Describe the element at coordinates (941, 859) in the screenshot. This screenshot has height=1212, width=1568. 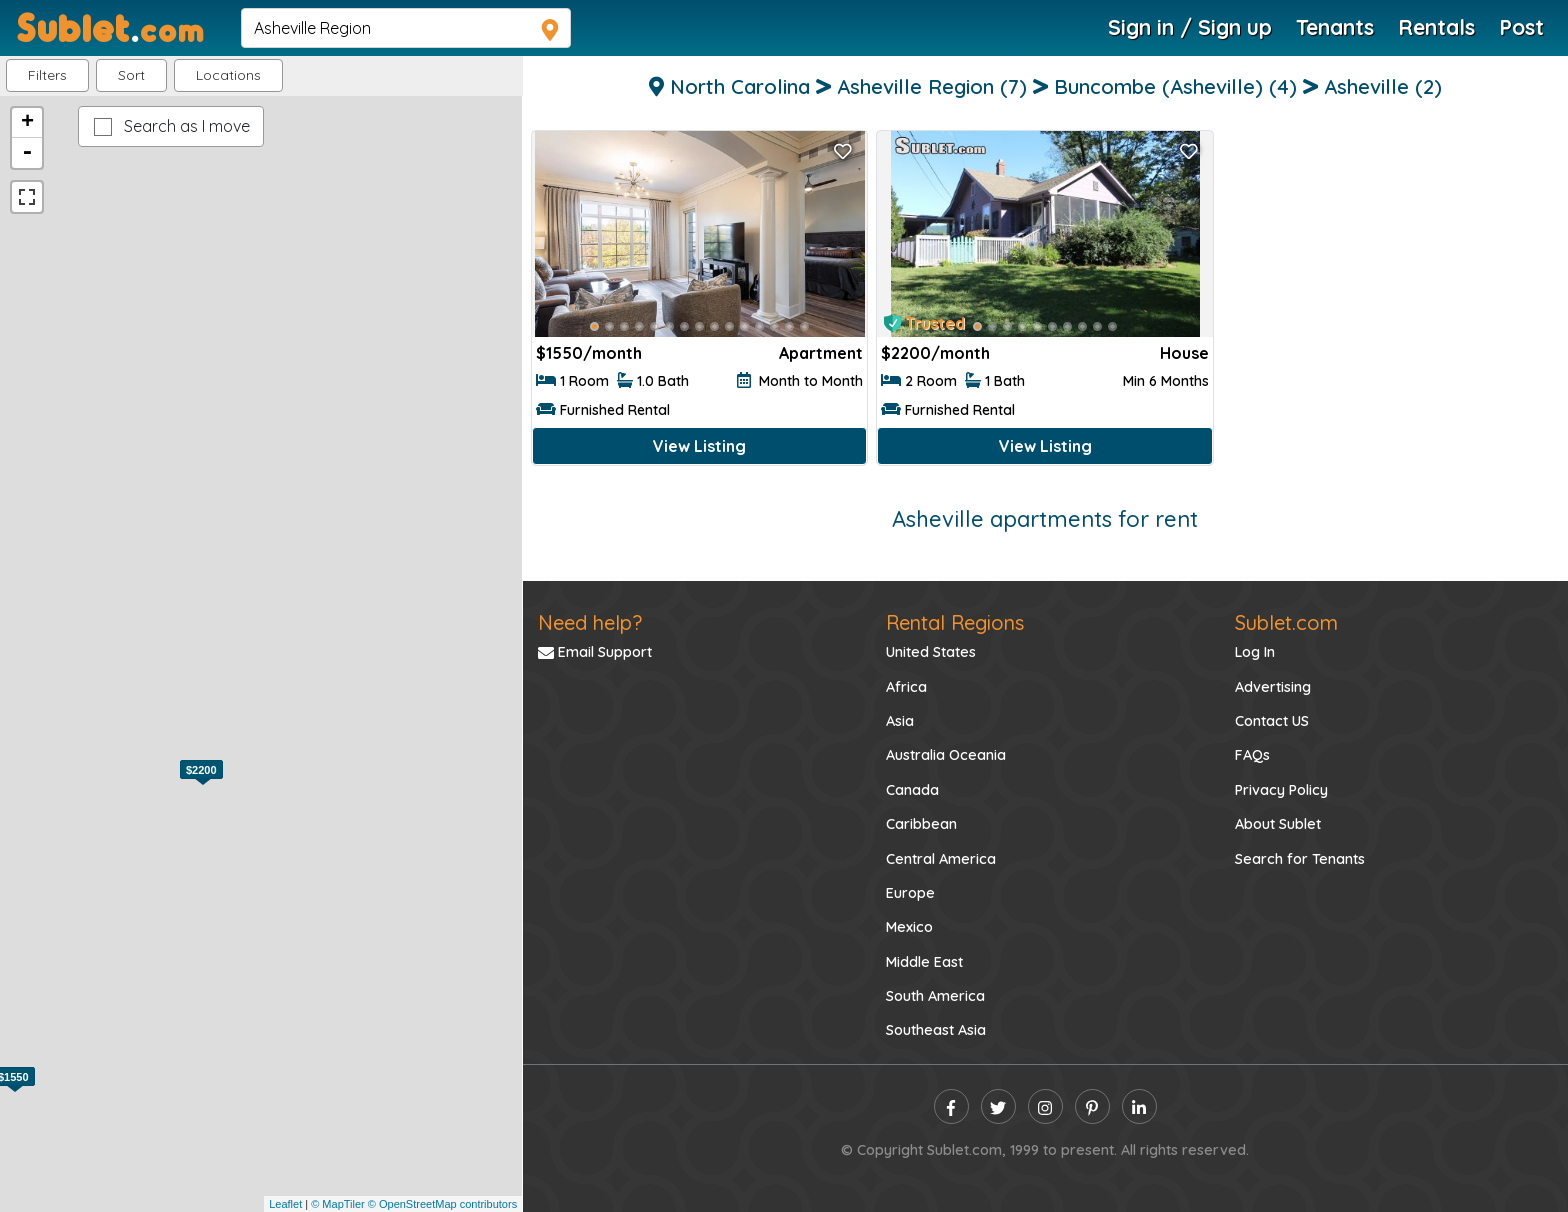
I see `Central America` at that location.